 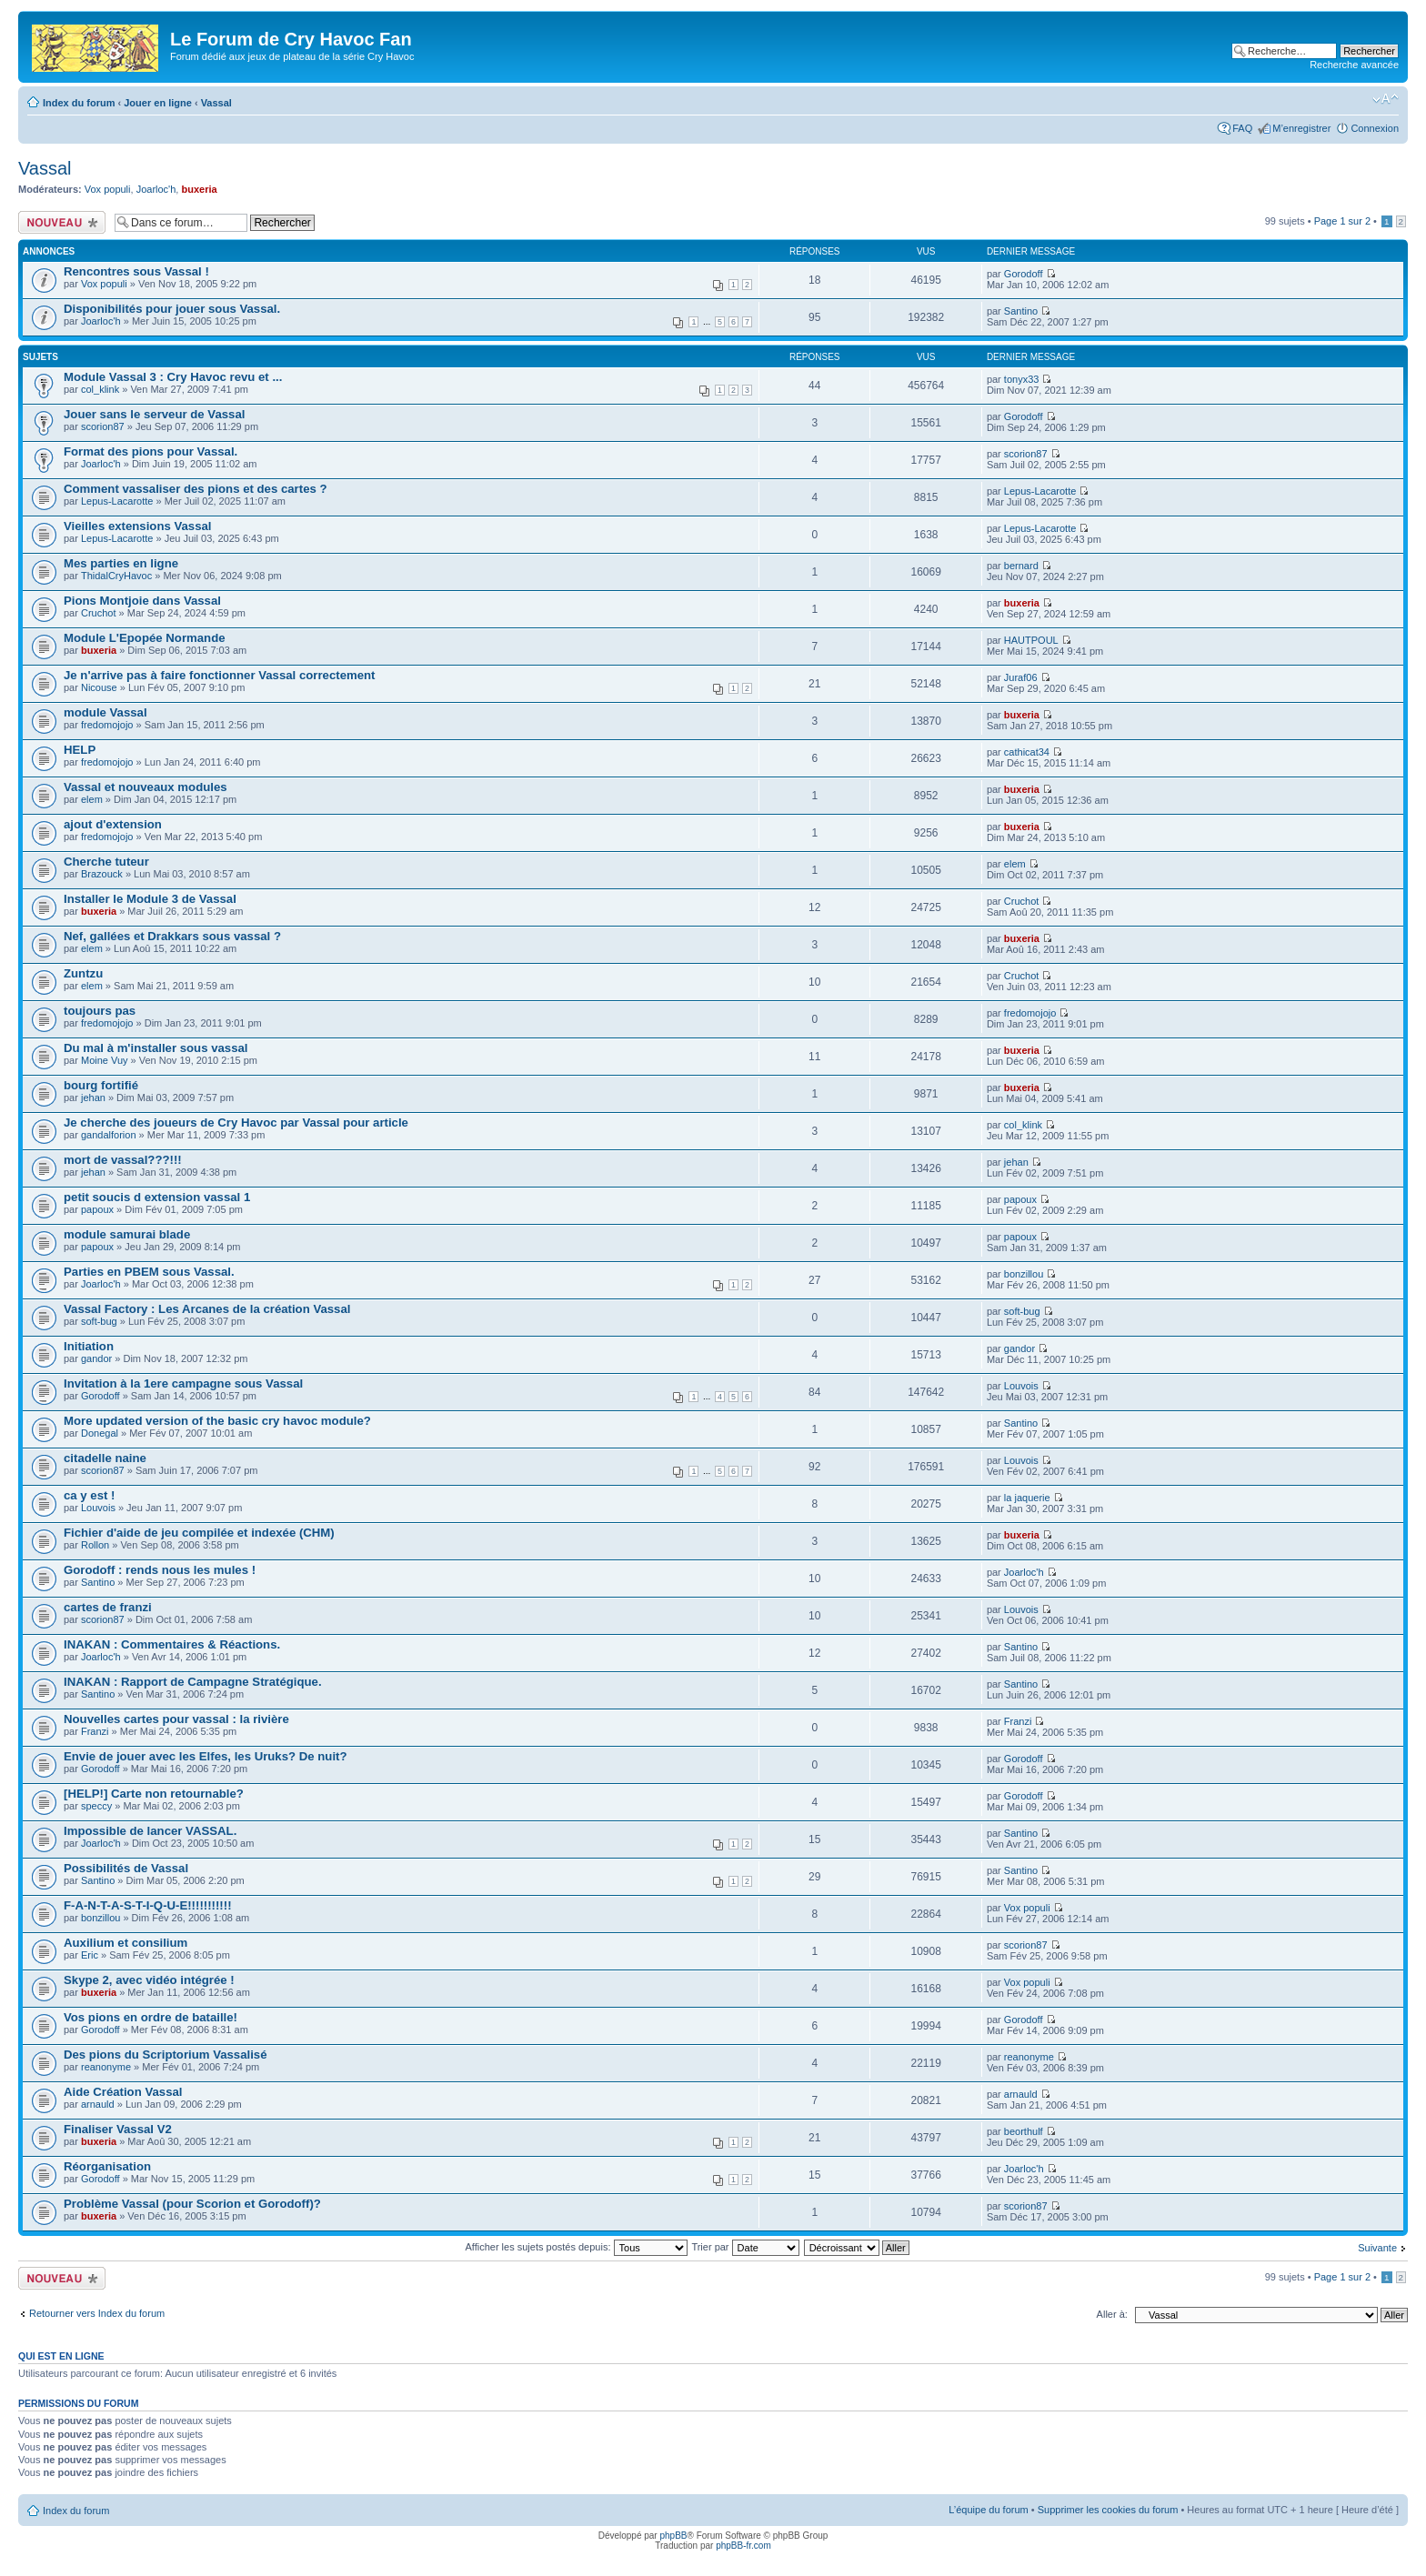 I want to click on Page sur, so click(x=1342, y=221).